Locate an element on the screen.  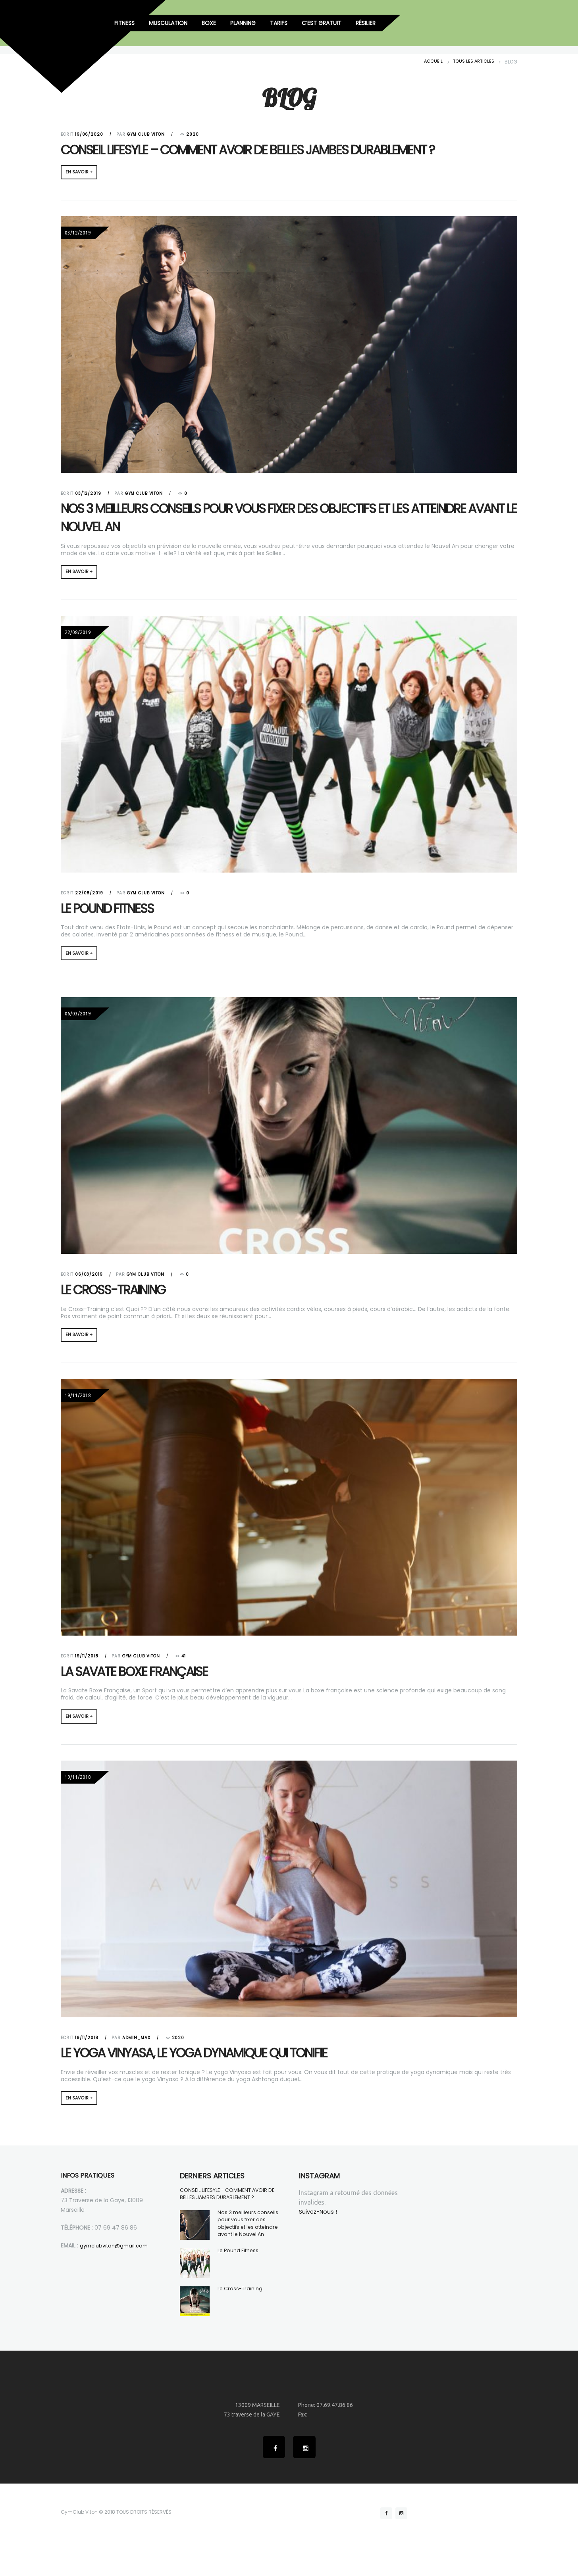
Le Pound Fitness is located at coordinates (117, 913).